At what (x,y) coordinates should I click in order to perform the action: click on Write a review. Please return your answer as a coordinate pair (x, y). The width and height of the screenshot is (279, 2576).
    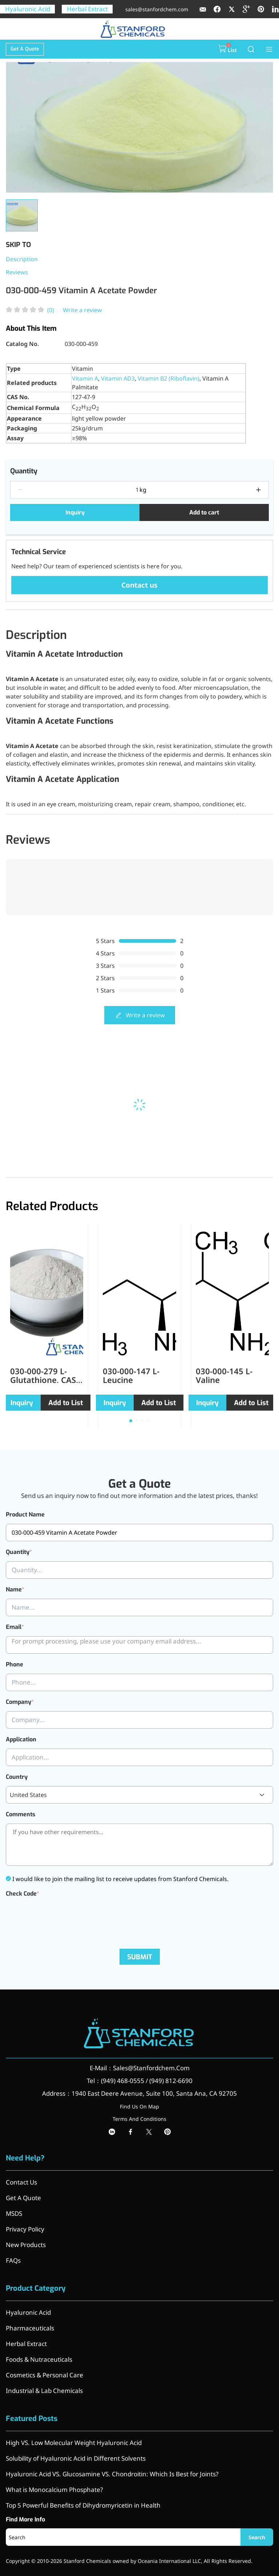
    Looking at the image, I should click on (82, 310).